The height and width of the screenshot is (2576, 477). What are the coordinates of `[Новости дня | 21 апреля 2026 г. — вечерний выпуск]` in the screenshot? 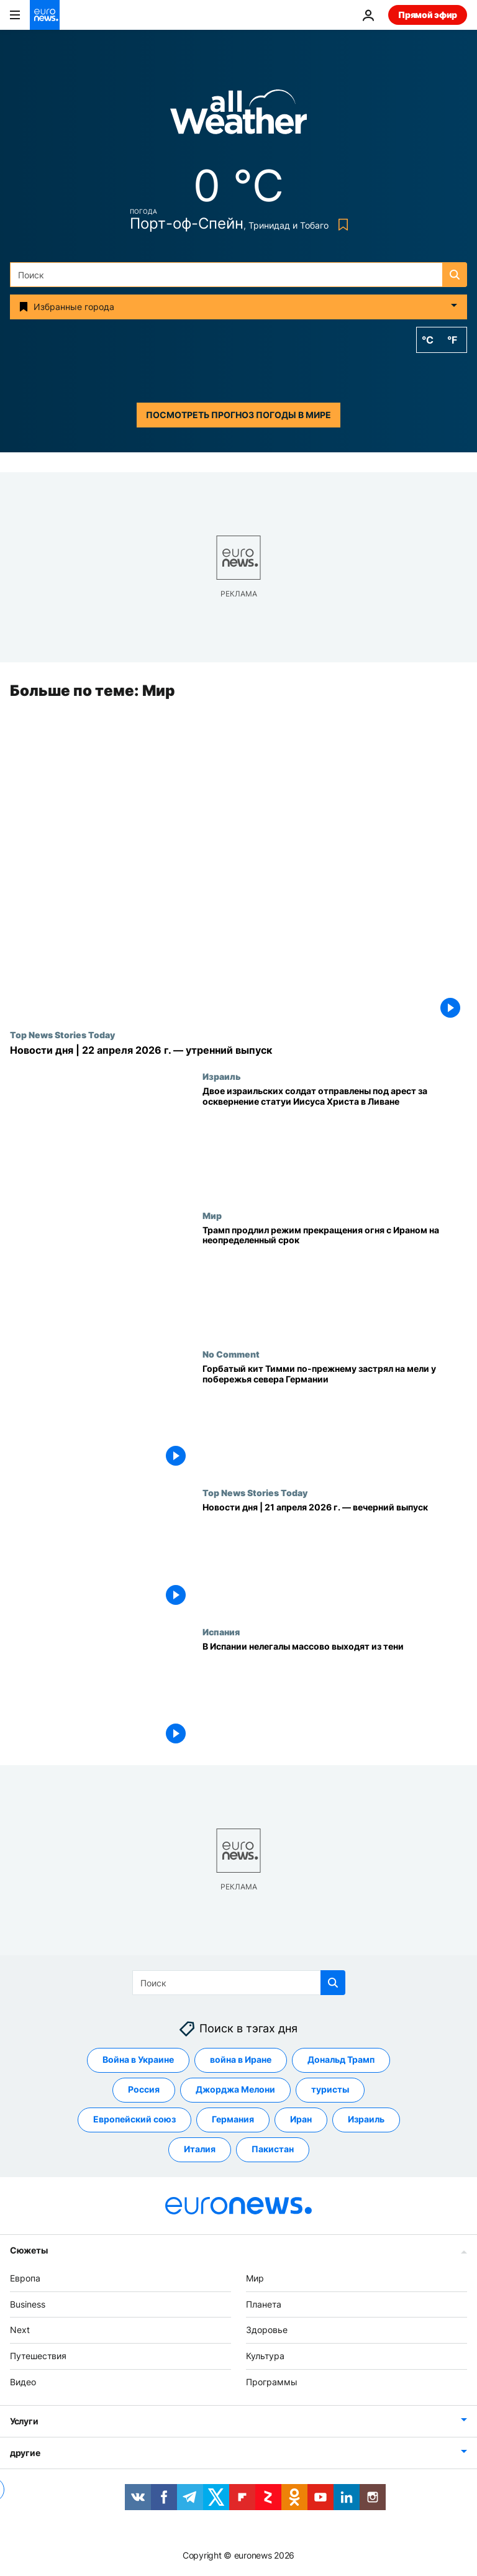 It's located at (334, 1557).